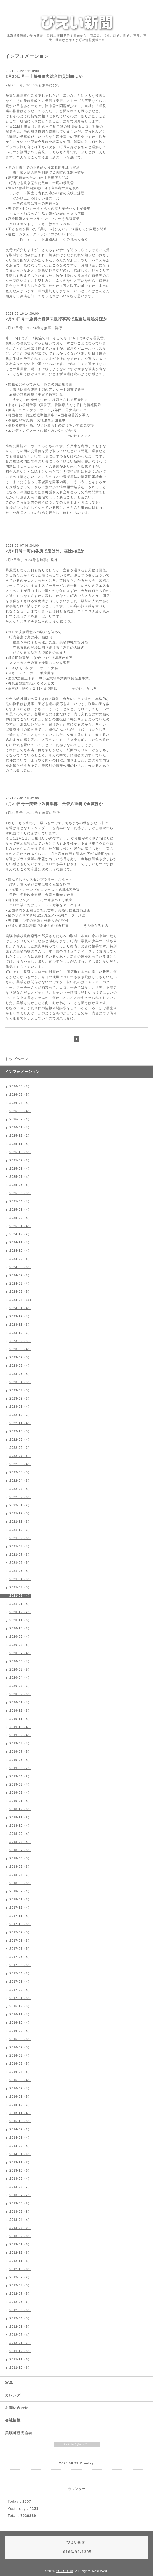 The image size is (153, 2576). What do you see at coordinates (20, 1431) in the screenshot?
I see `2022-10（5）` at bounding box center [20, 1431].